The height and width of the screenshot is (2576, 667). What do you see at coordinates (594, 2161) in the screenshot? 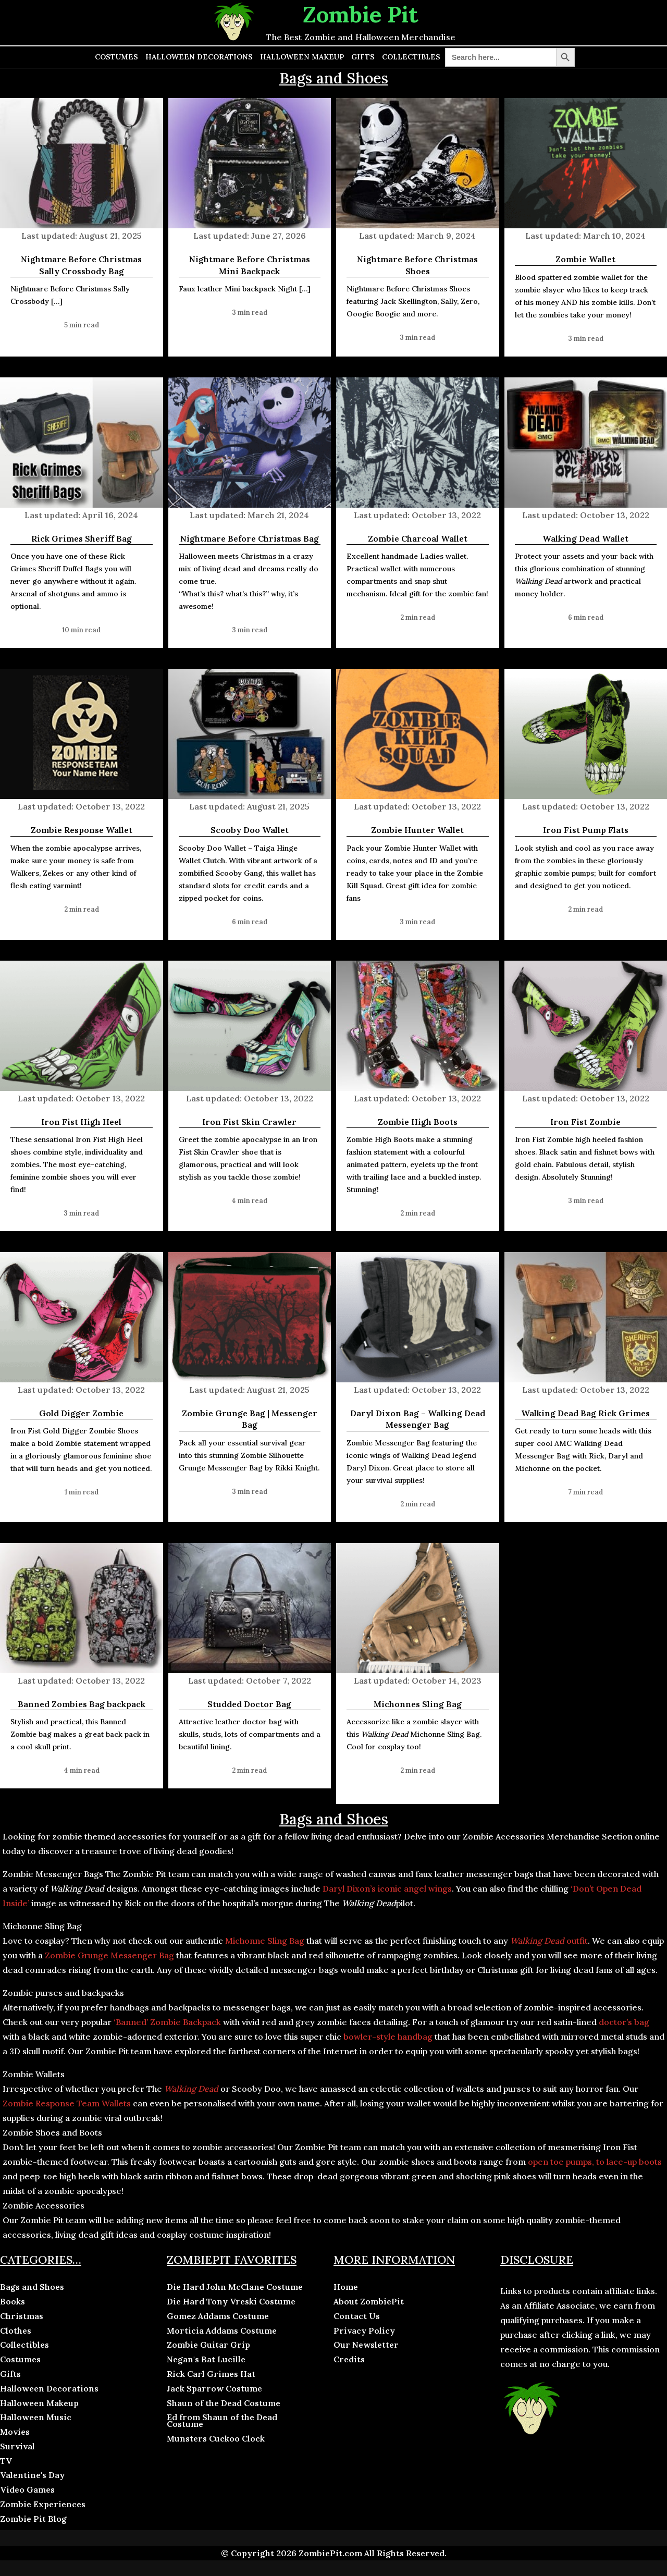
I see `open toe pumps, to lace-up boots` at bounding box center [594, 2161].